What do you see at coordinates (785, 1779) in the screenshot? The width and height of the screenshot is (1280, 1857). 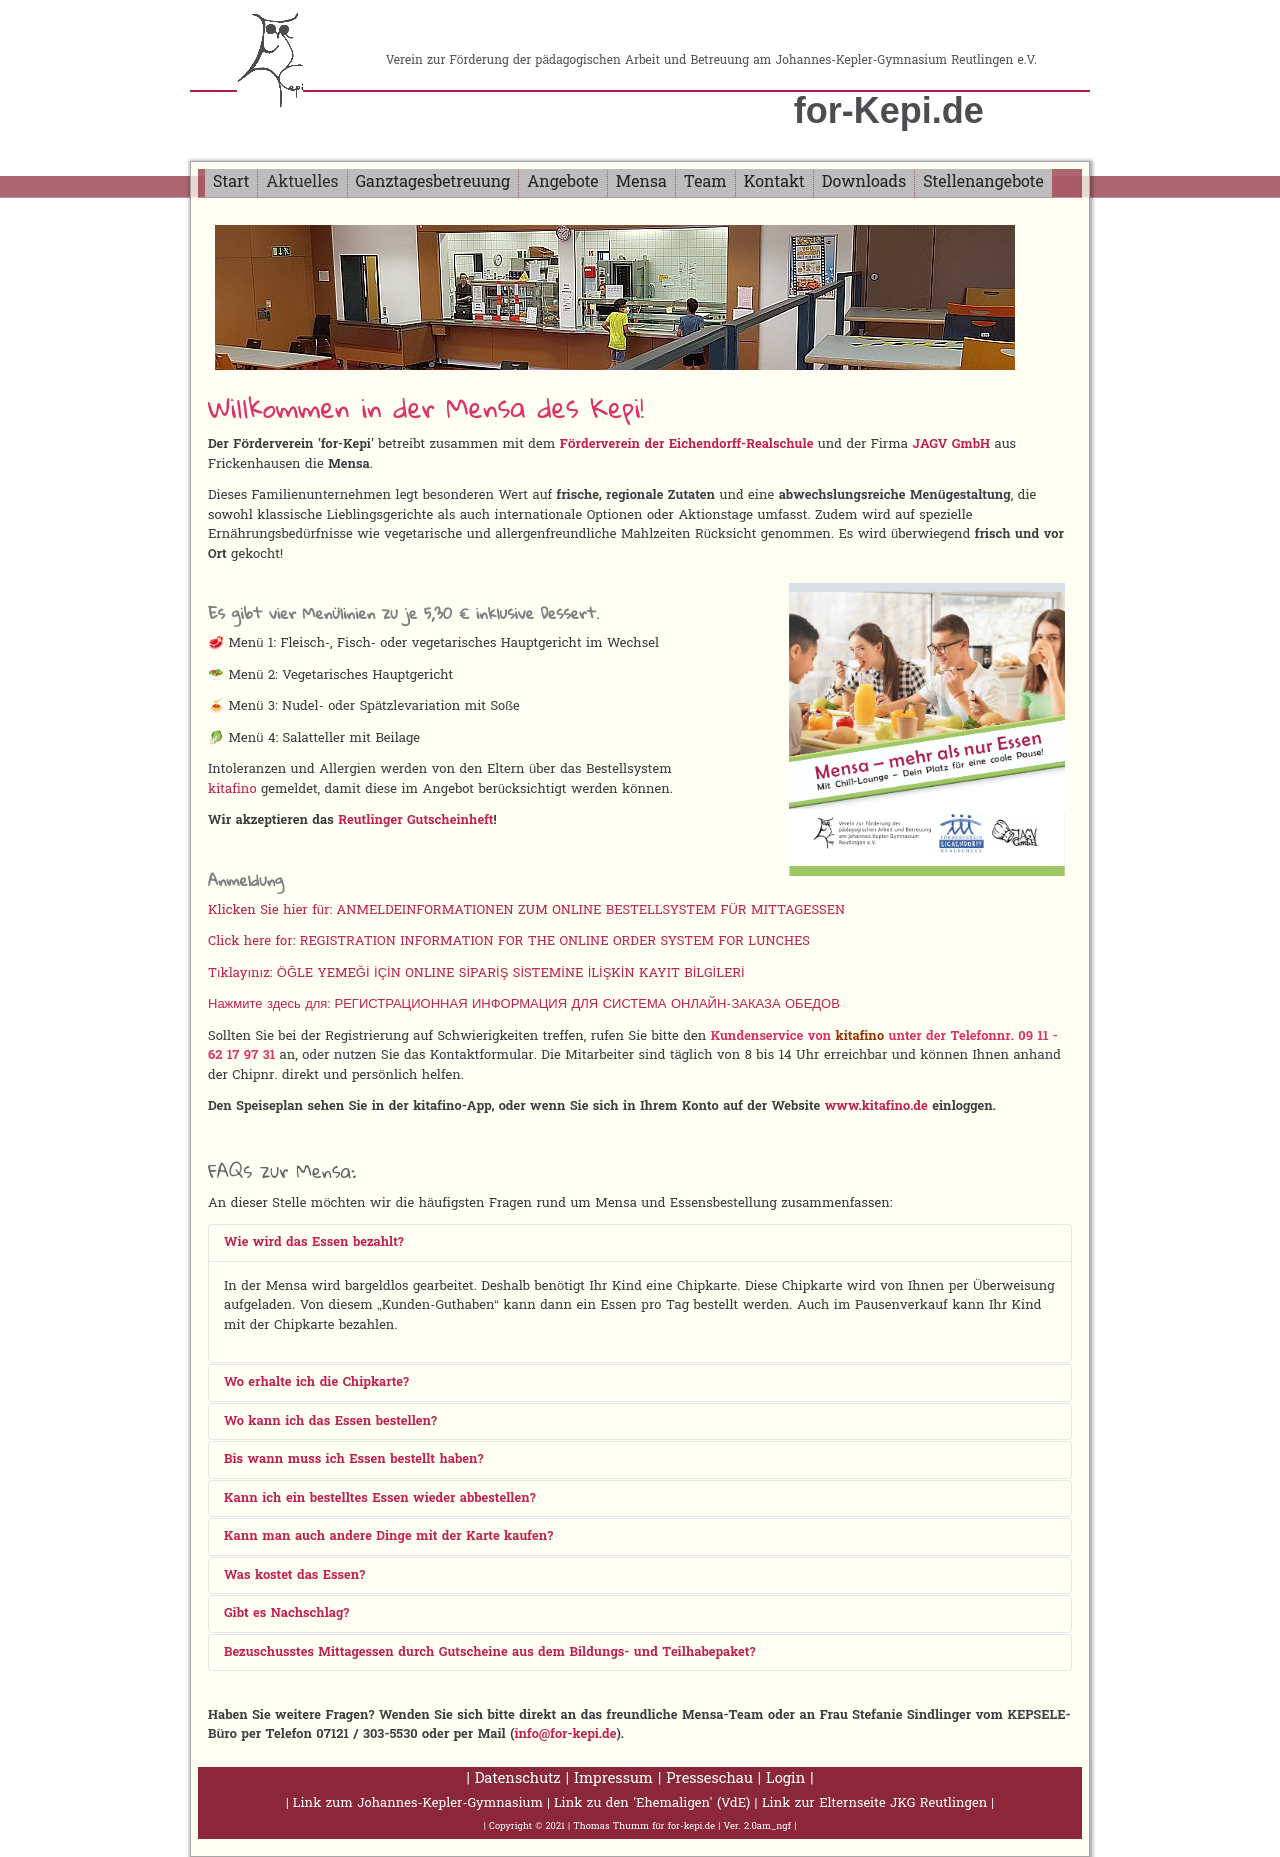 I see `Login` at bounding box center [785, 1779].